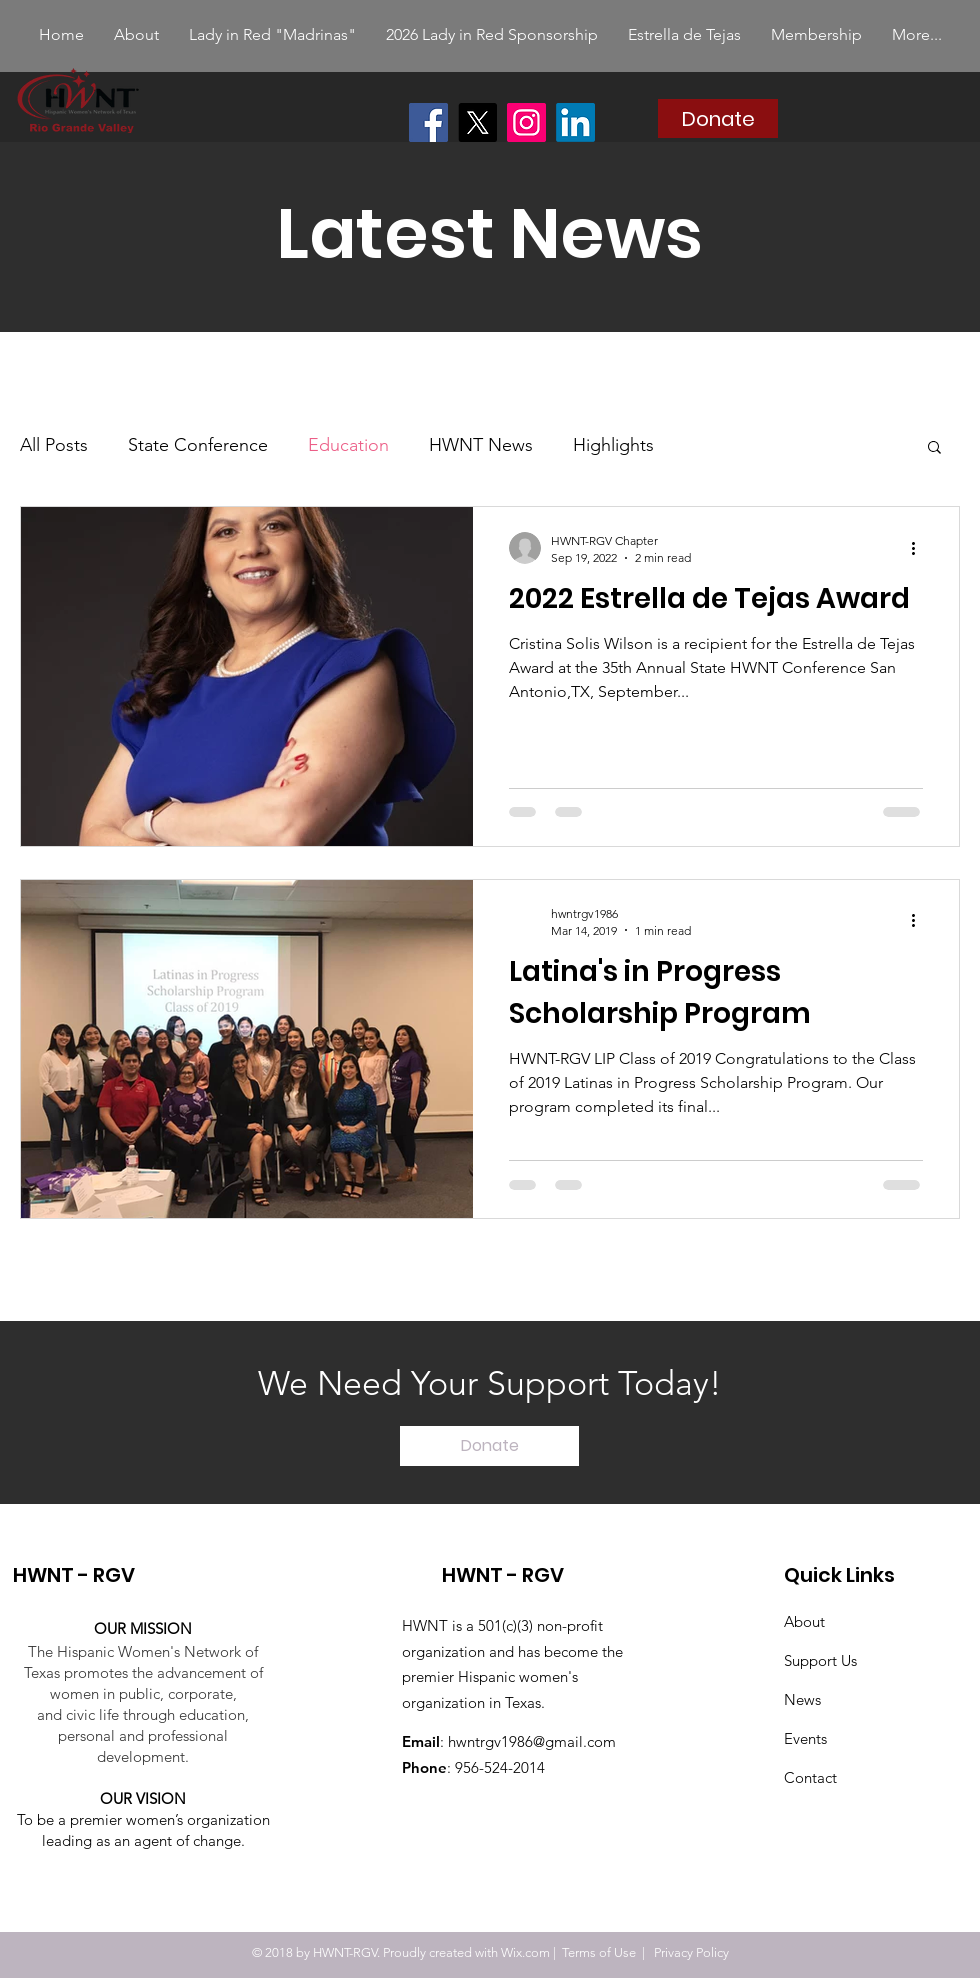  Describe the element at coordinates (920, 548) in the screenshot. I see `[More actions]` at that location.